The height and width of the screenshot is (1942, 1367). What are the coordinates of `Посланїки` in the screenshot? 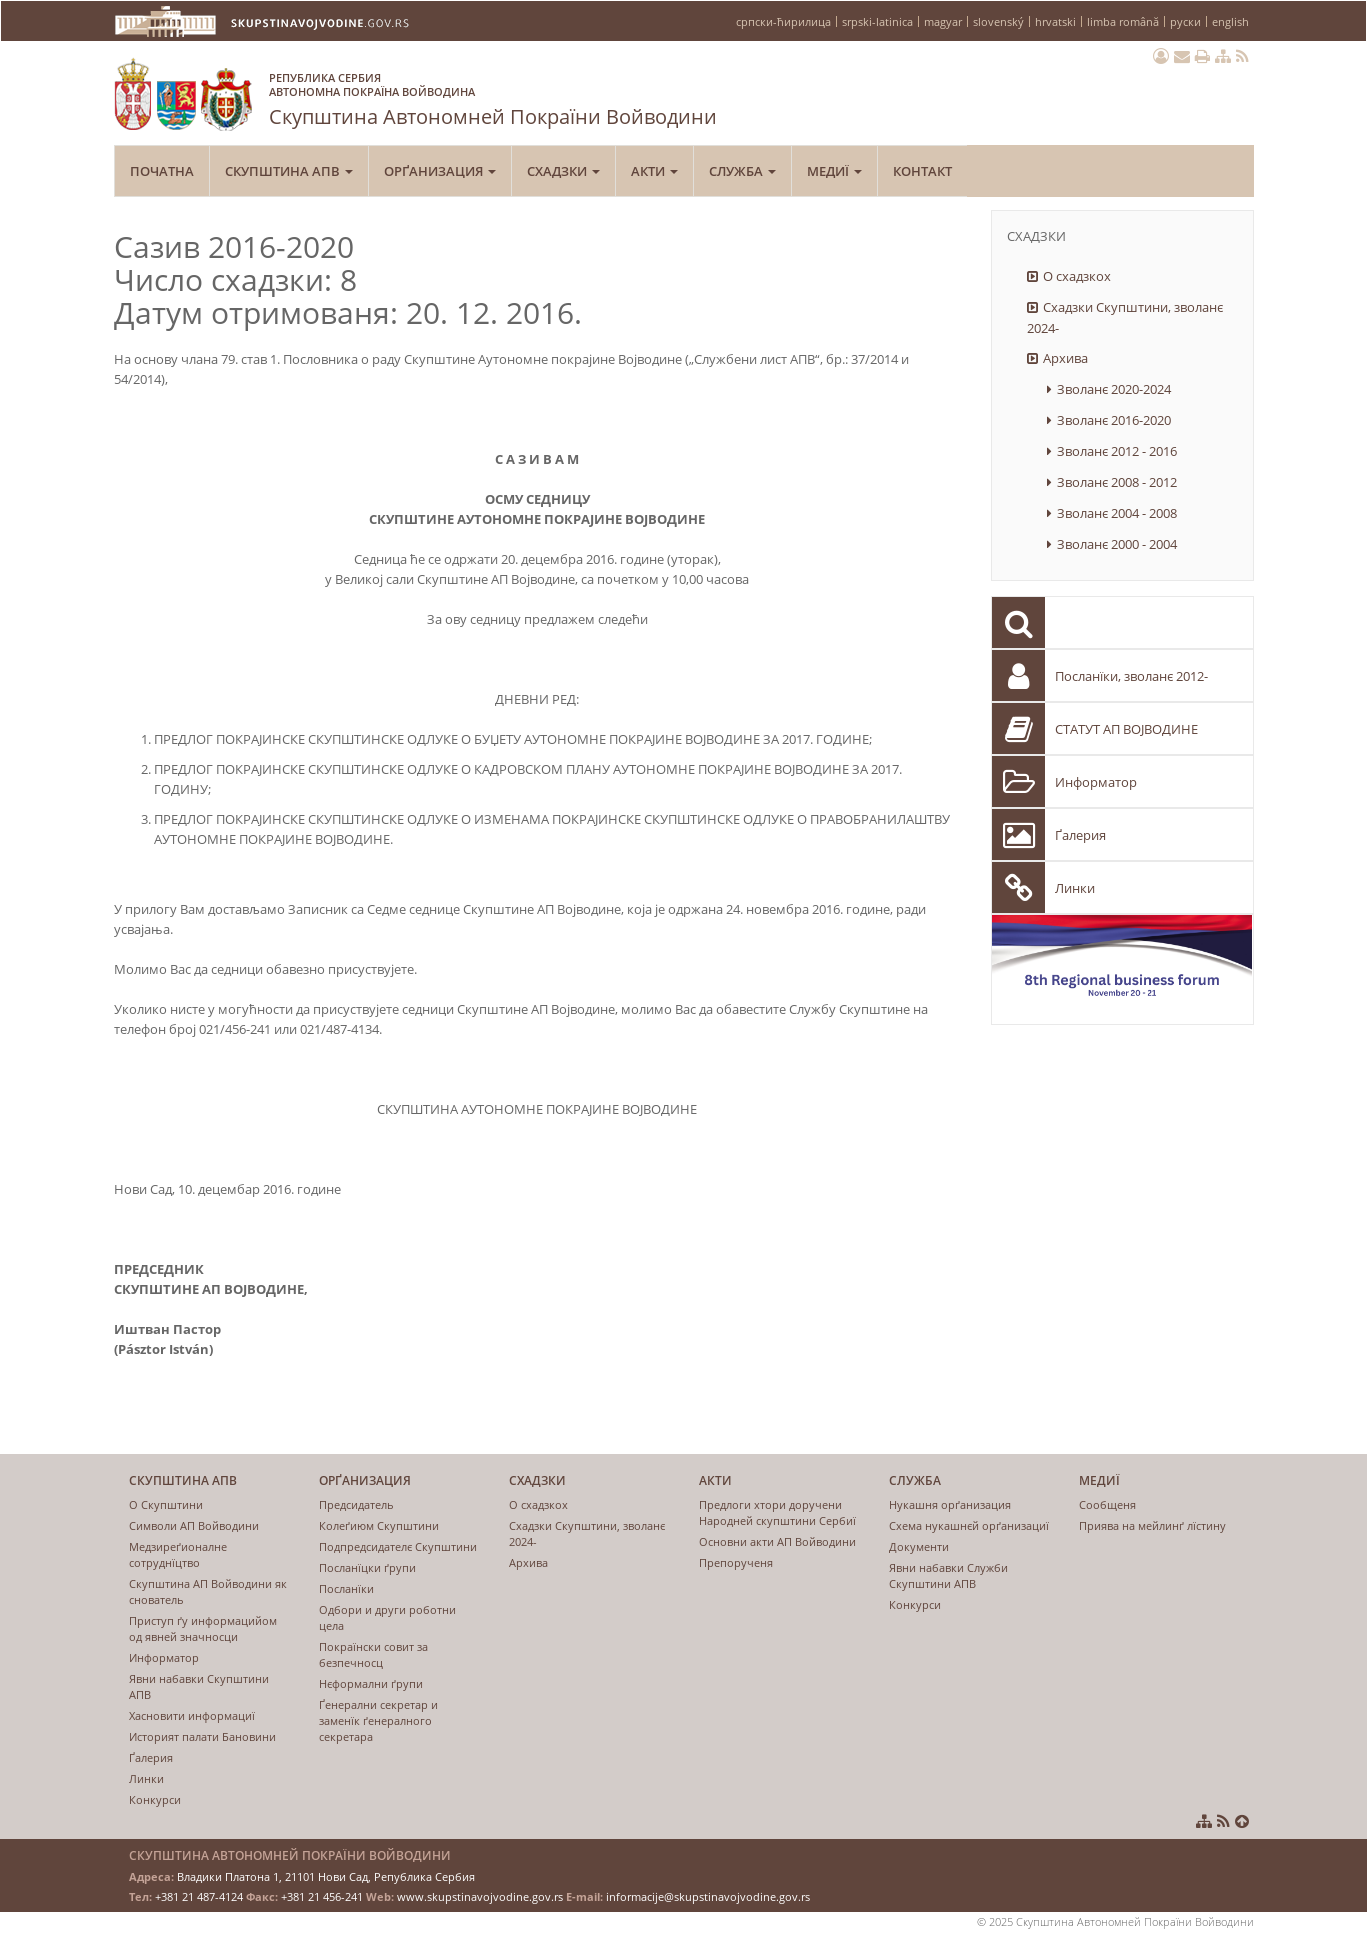 It's located at (346, 1588).